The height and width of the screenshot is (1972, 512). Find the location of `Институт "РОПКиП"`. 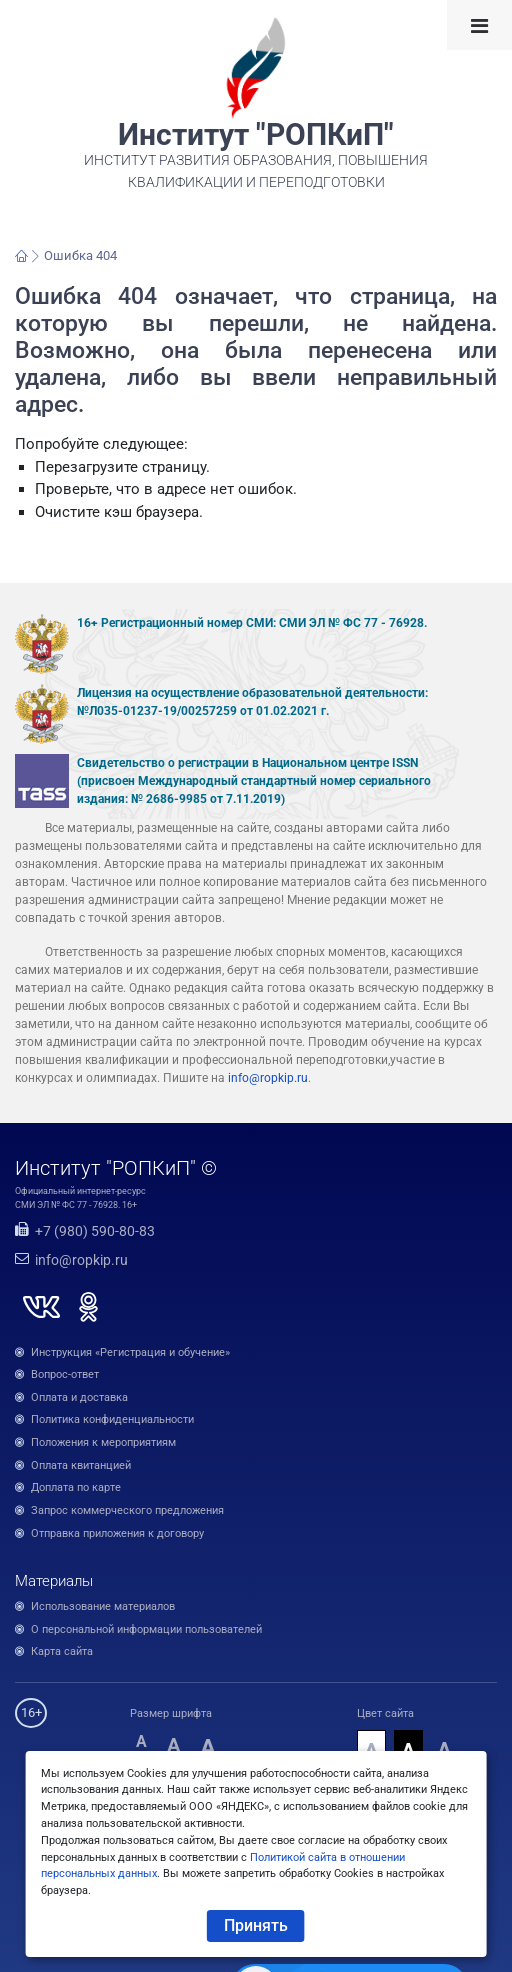

Институт "РОПКиП" is located at coordinates (256, 135).